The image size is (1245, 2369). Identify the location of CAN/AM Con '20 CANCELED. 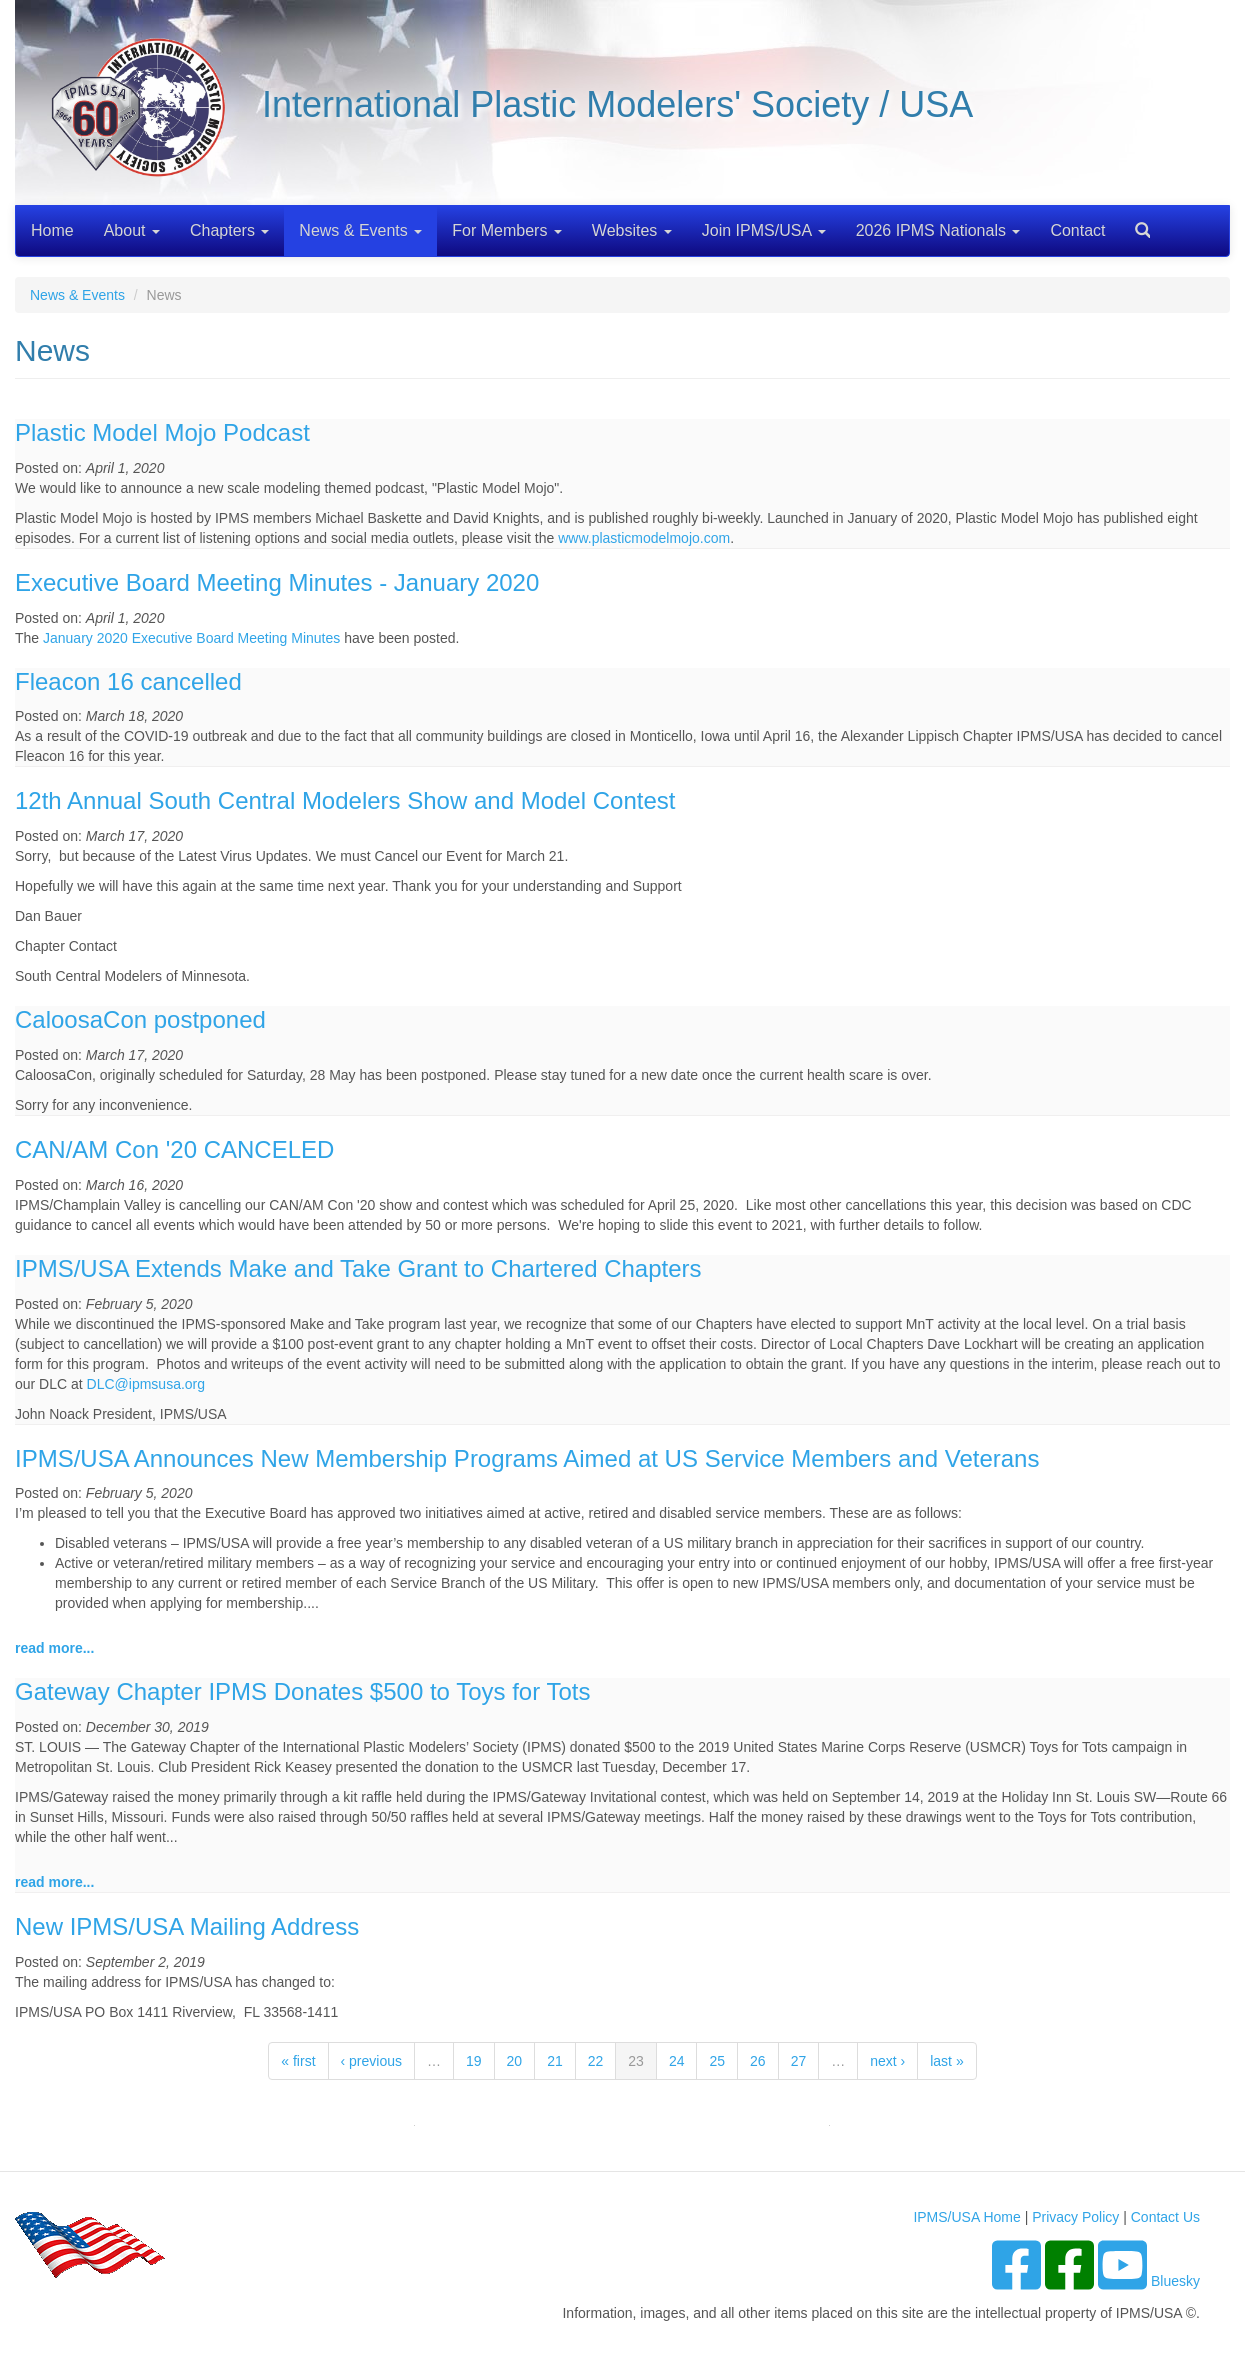
(174, 1149).